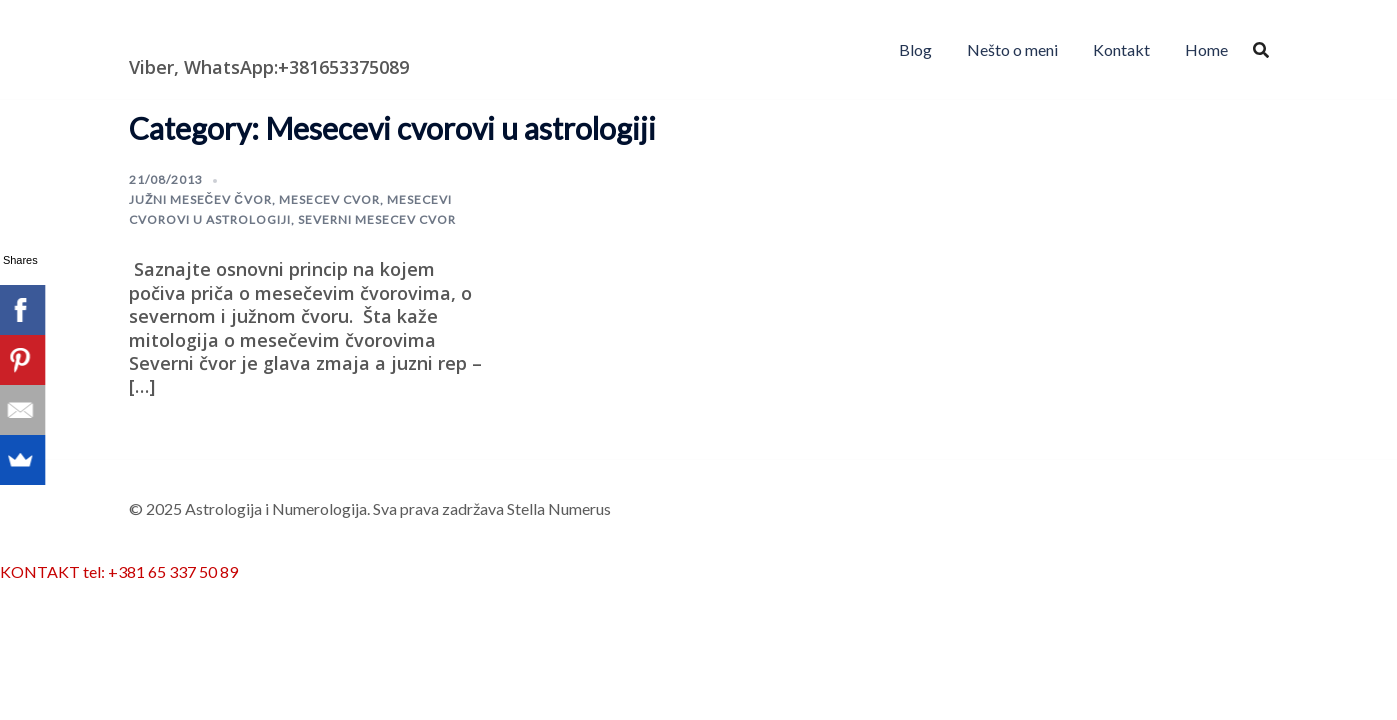 The height and width of the screenshot is (720, 1397). I want to click on Kontakt, so click(1121, 49).